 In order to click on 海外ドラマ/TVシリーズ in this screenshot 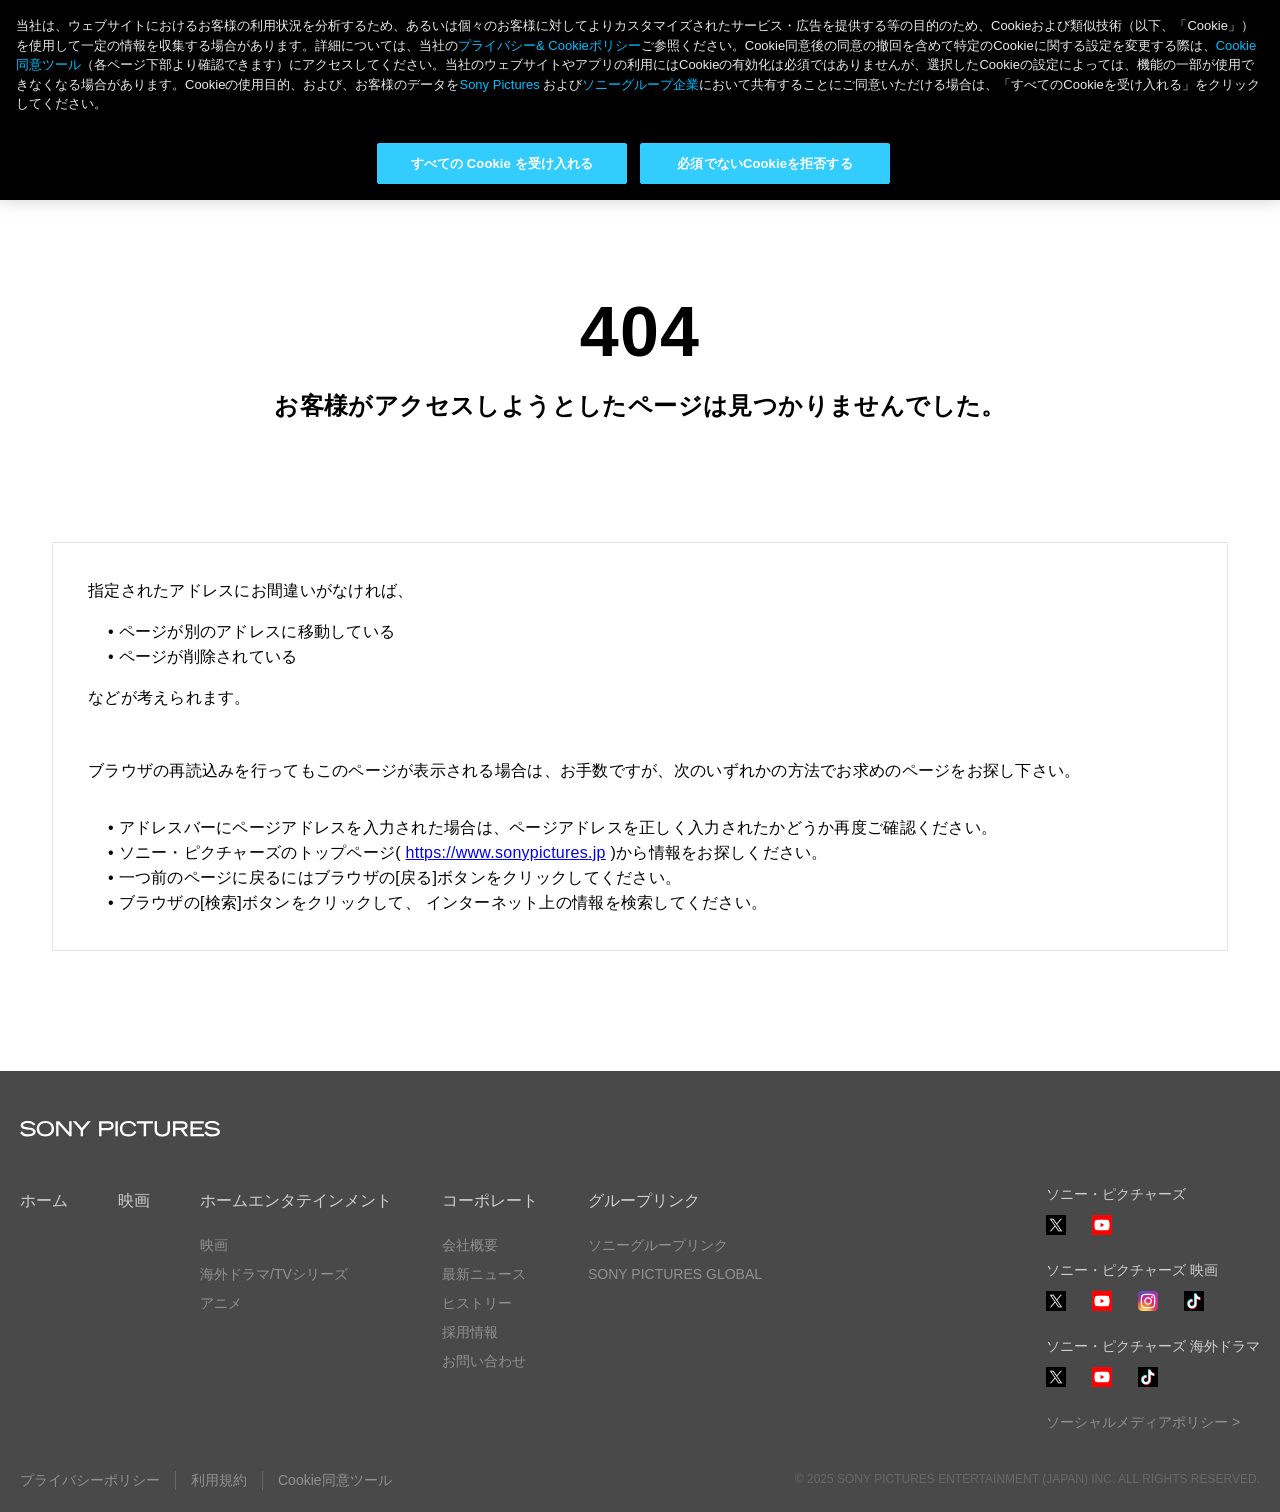, I will do `click(274, 1274)`.